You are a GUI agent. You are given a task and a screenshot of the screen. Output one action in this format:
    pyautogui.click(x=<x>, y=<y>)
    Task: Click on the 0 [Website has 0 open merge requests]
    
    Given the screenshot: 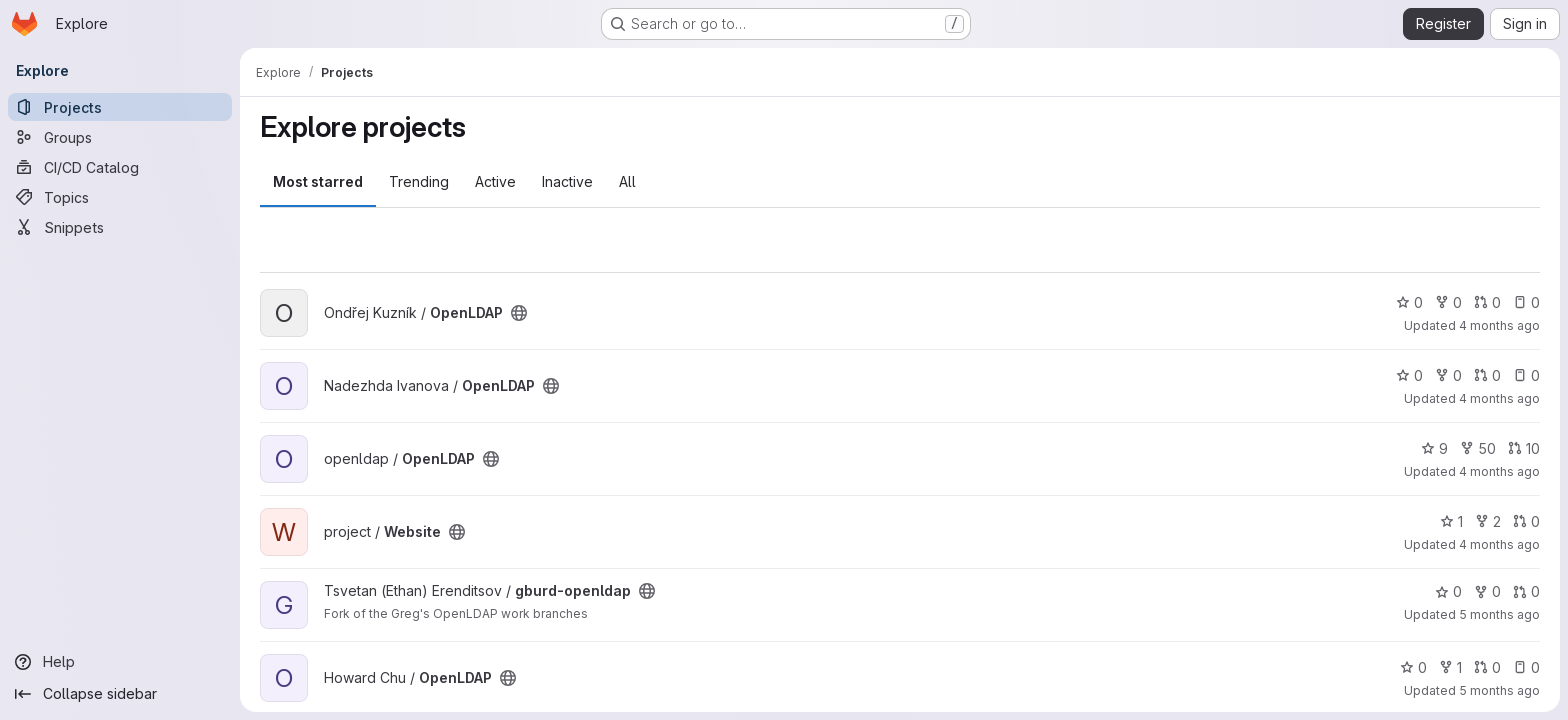 What is the action you would take?
    pyautogui.click(x=1526, y=521)
    